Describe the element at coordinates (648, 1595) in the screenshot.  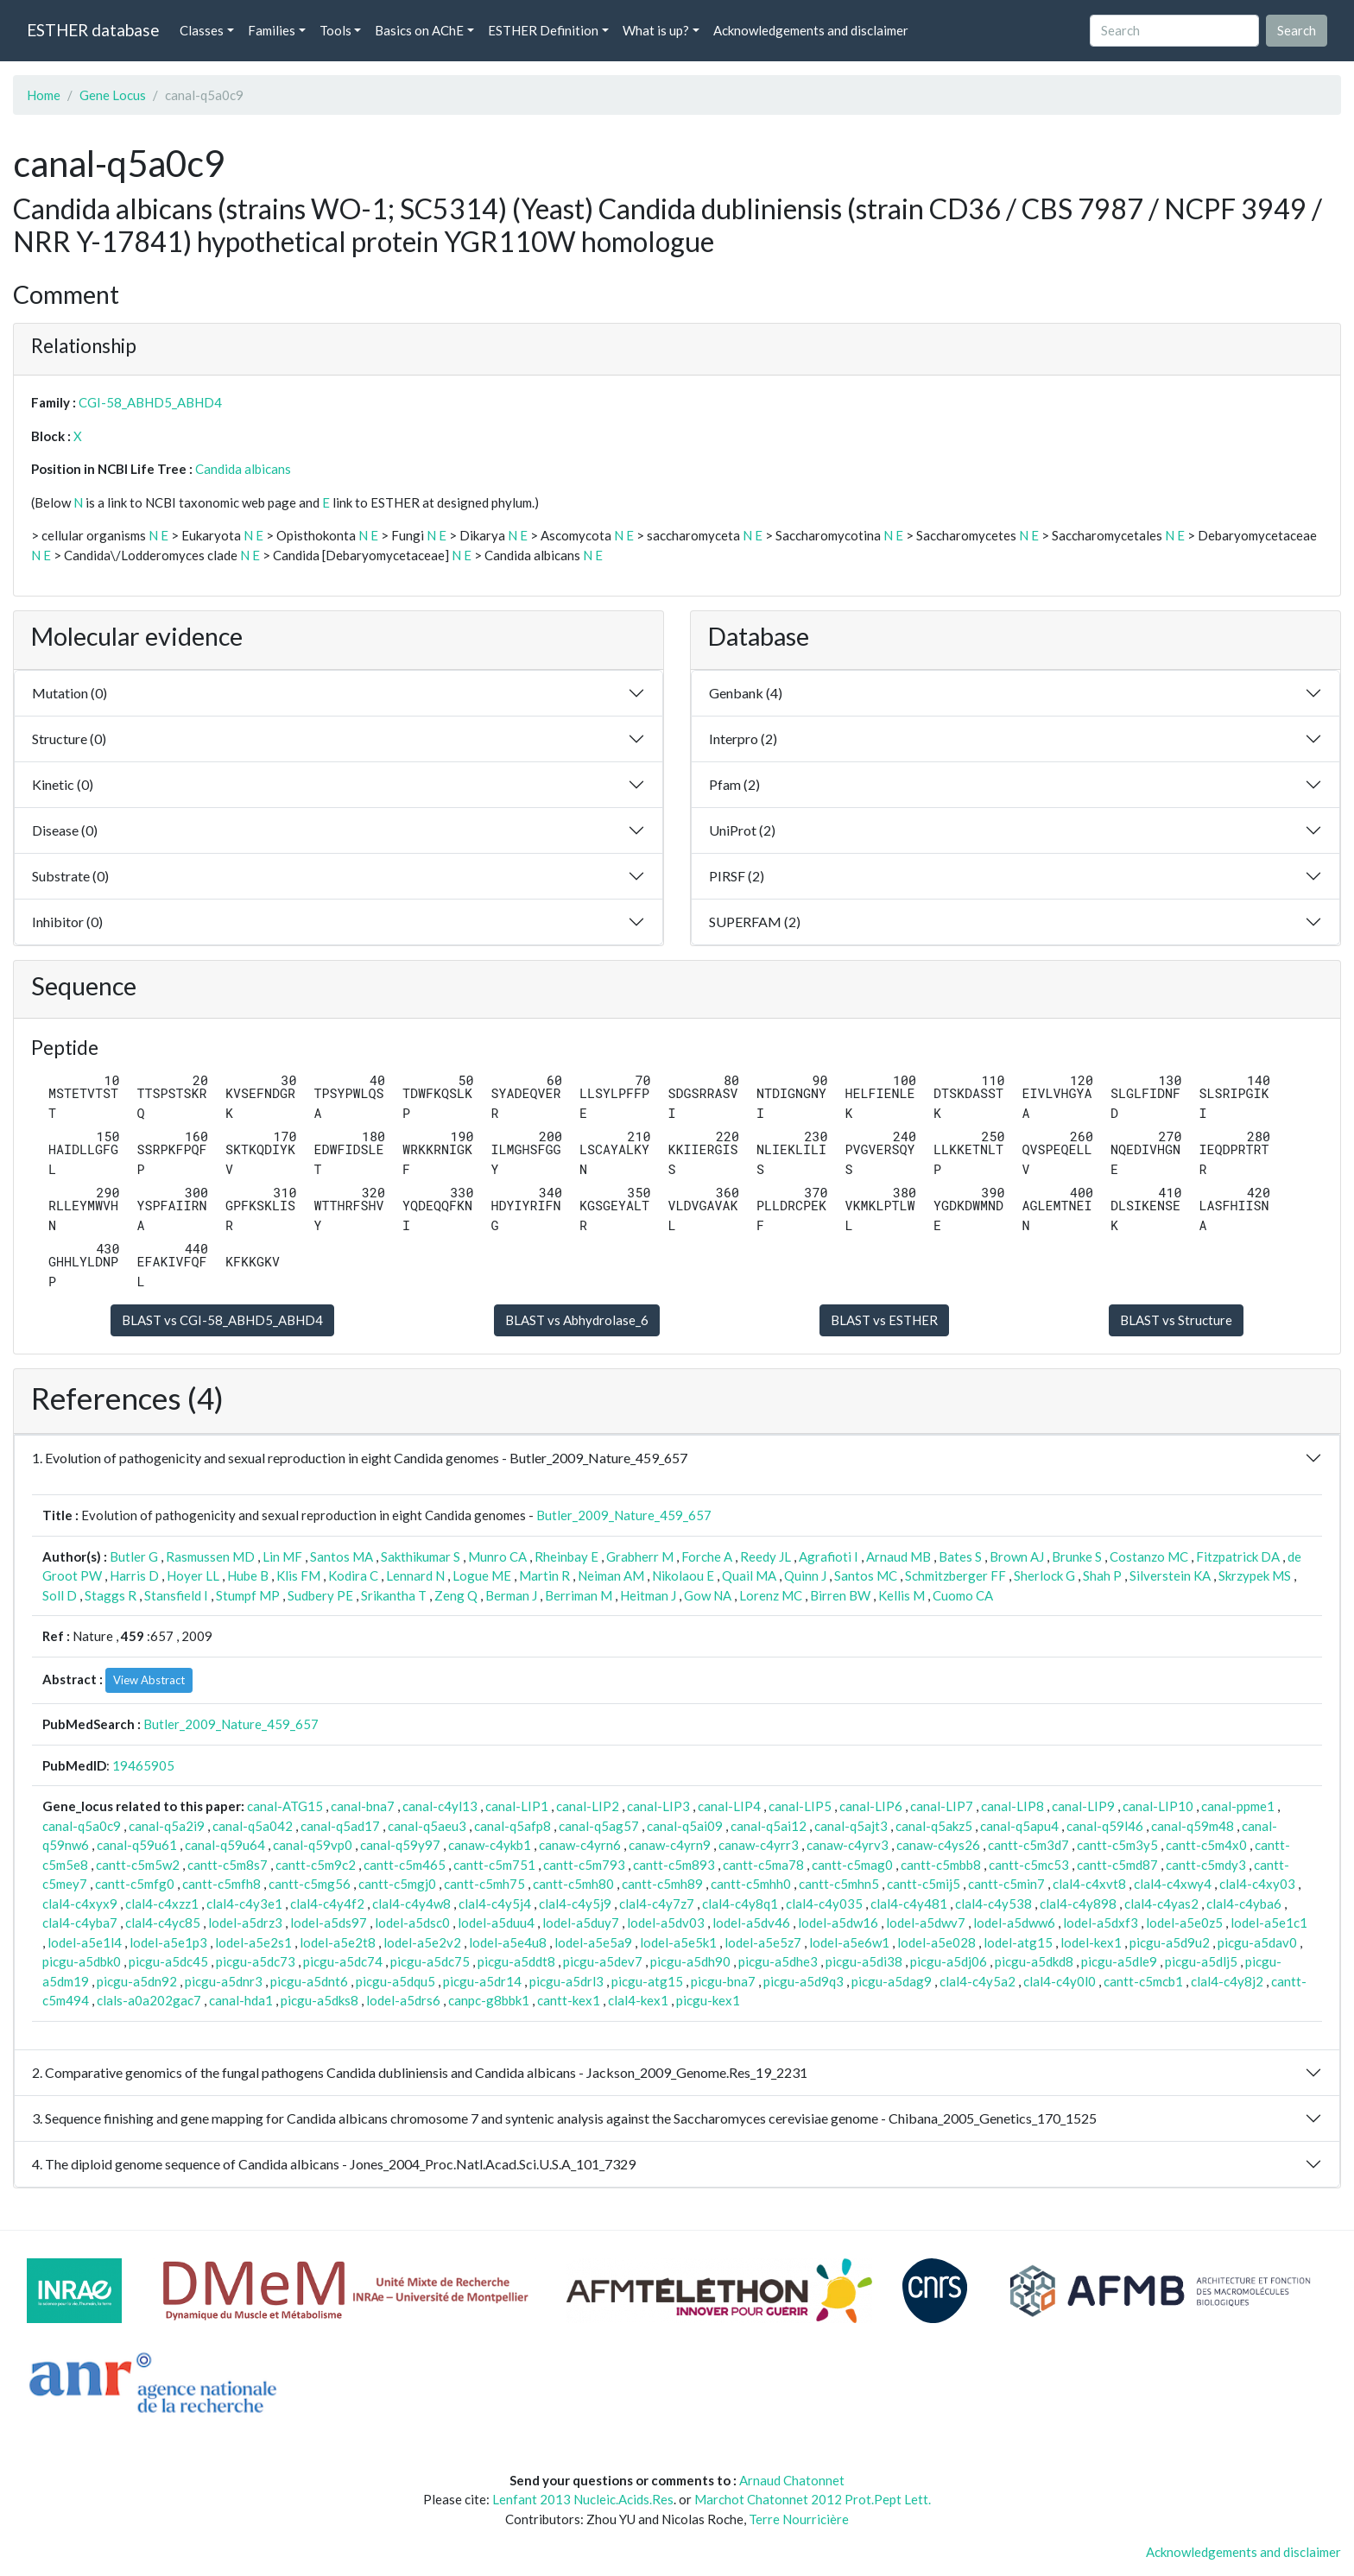
I see `Heitman J` at that location.